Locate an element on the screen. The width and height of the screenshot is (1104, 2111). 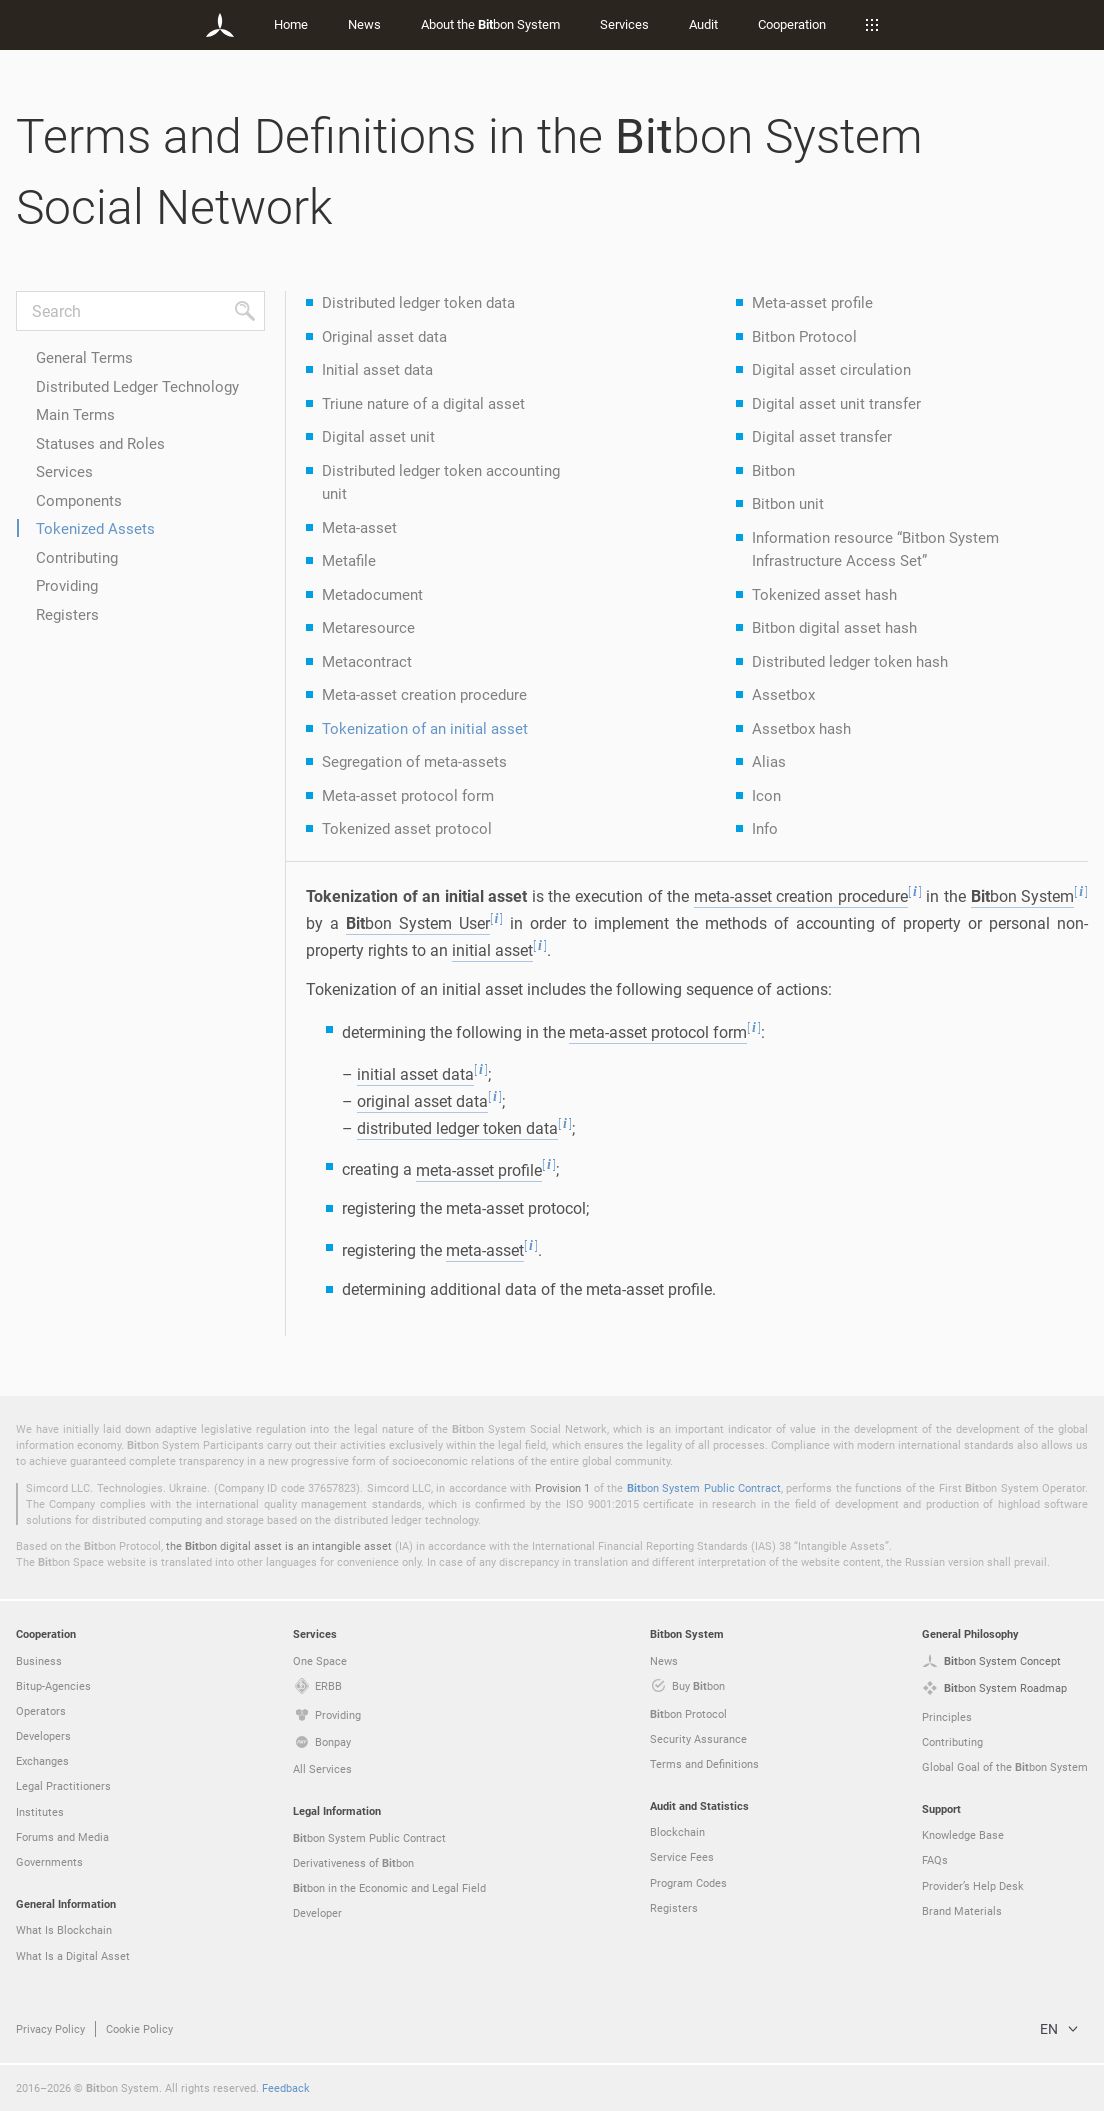
Contributing is located at coordinates (77, 557).